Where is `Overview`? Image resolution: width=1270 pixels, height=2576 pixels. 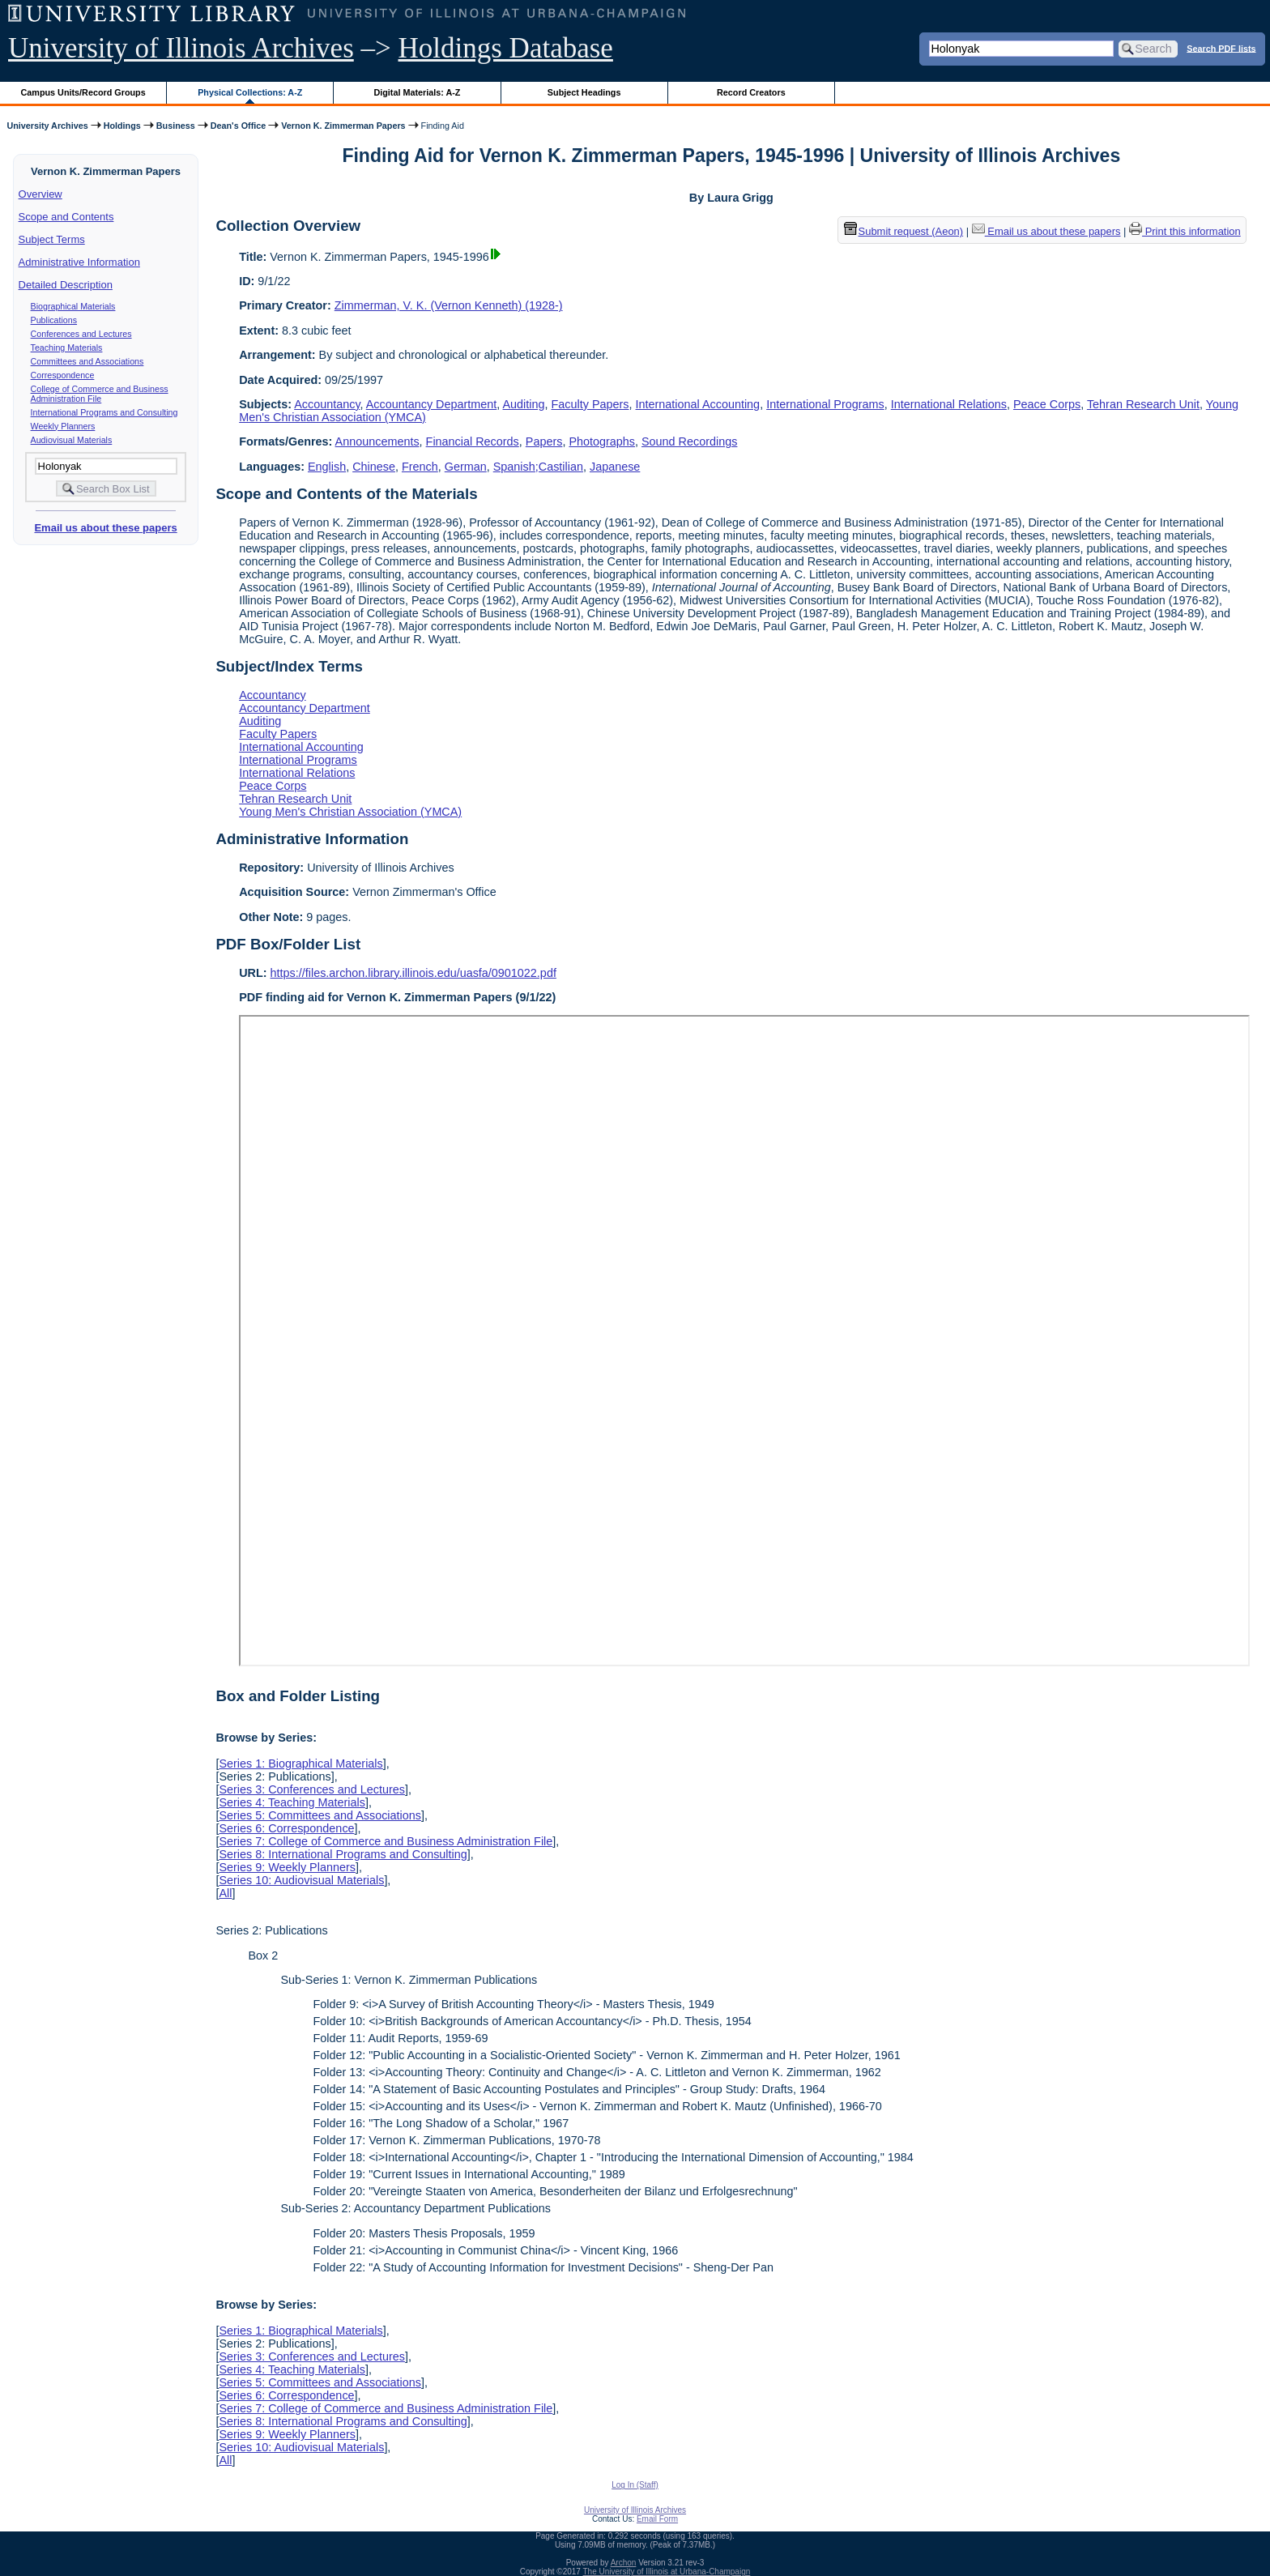 Overview is located at coordinates (40, 194).